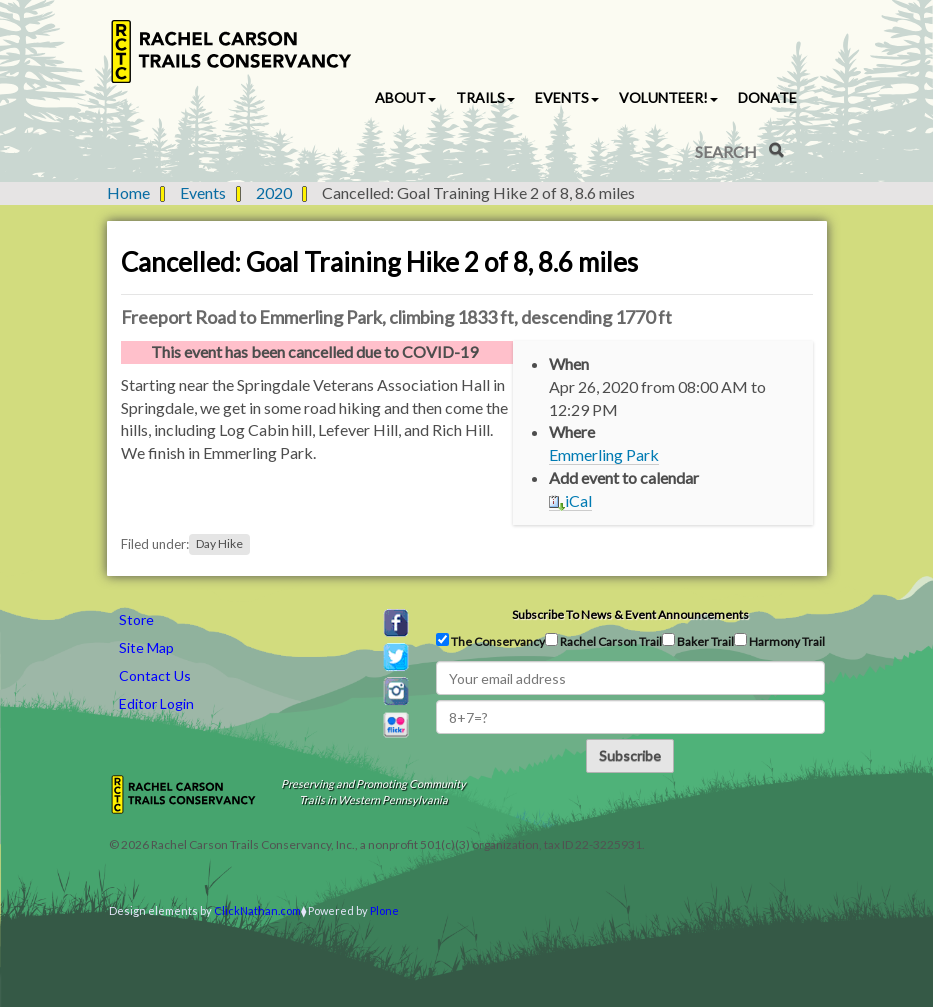 The image size is (933, 1007). I want to click on Subscribe, so click(630, 755).